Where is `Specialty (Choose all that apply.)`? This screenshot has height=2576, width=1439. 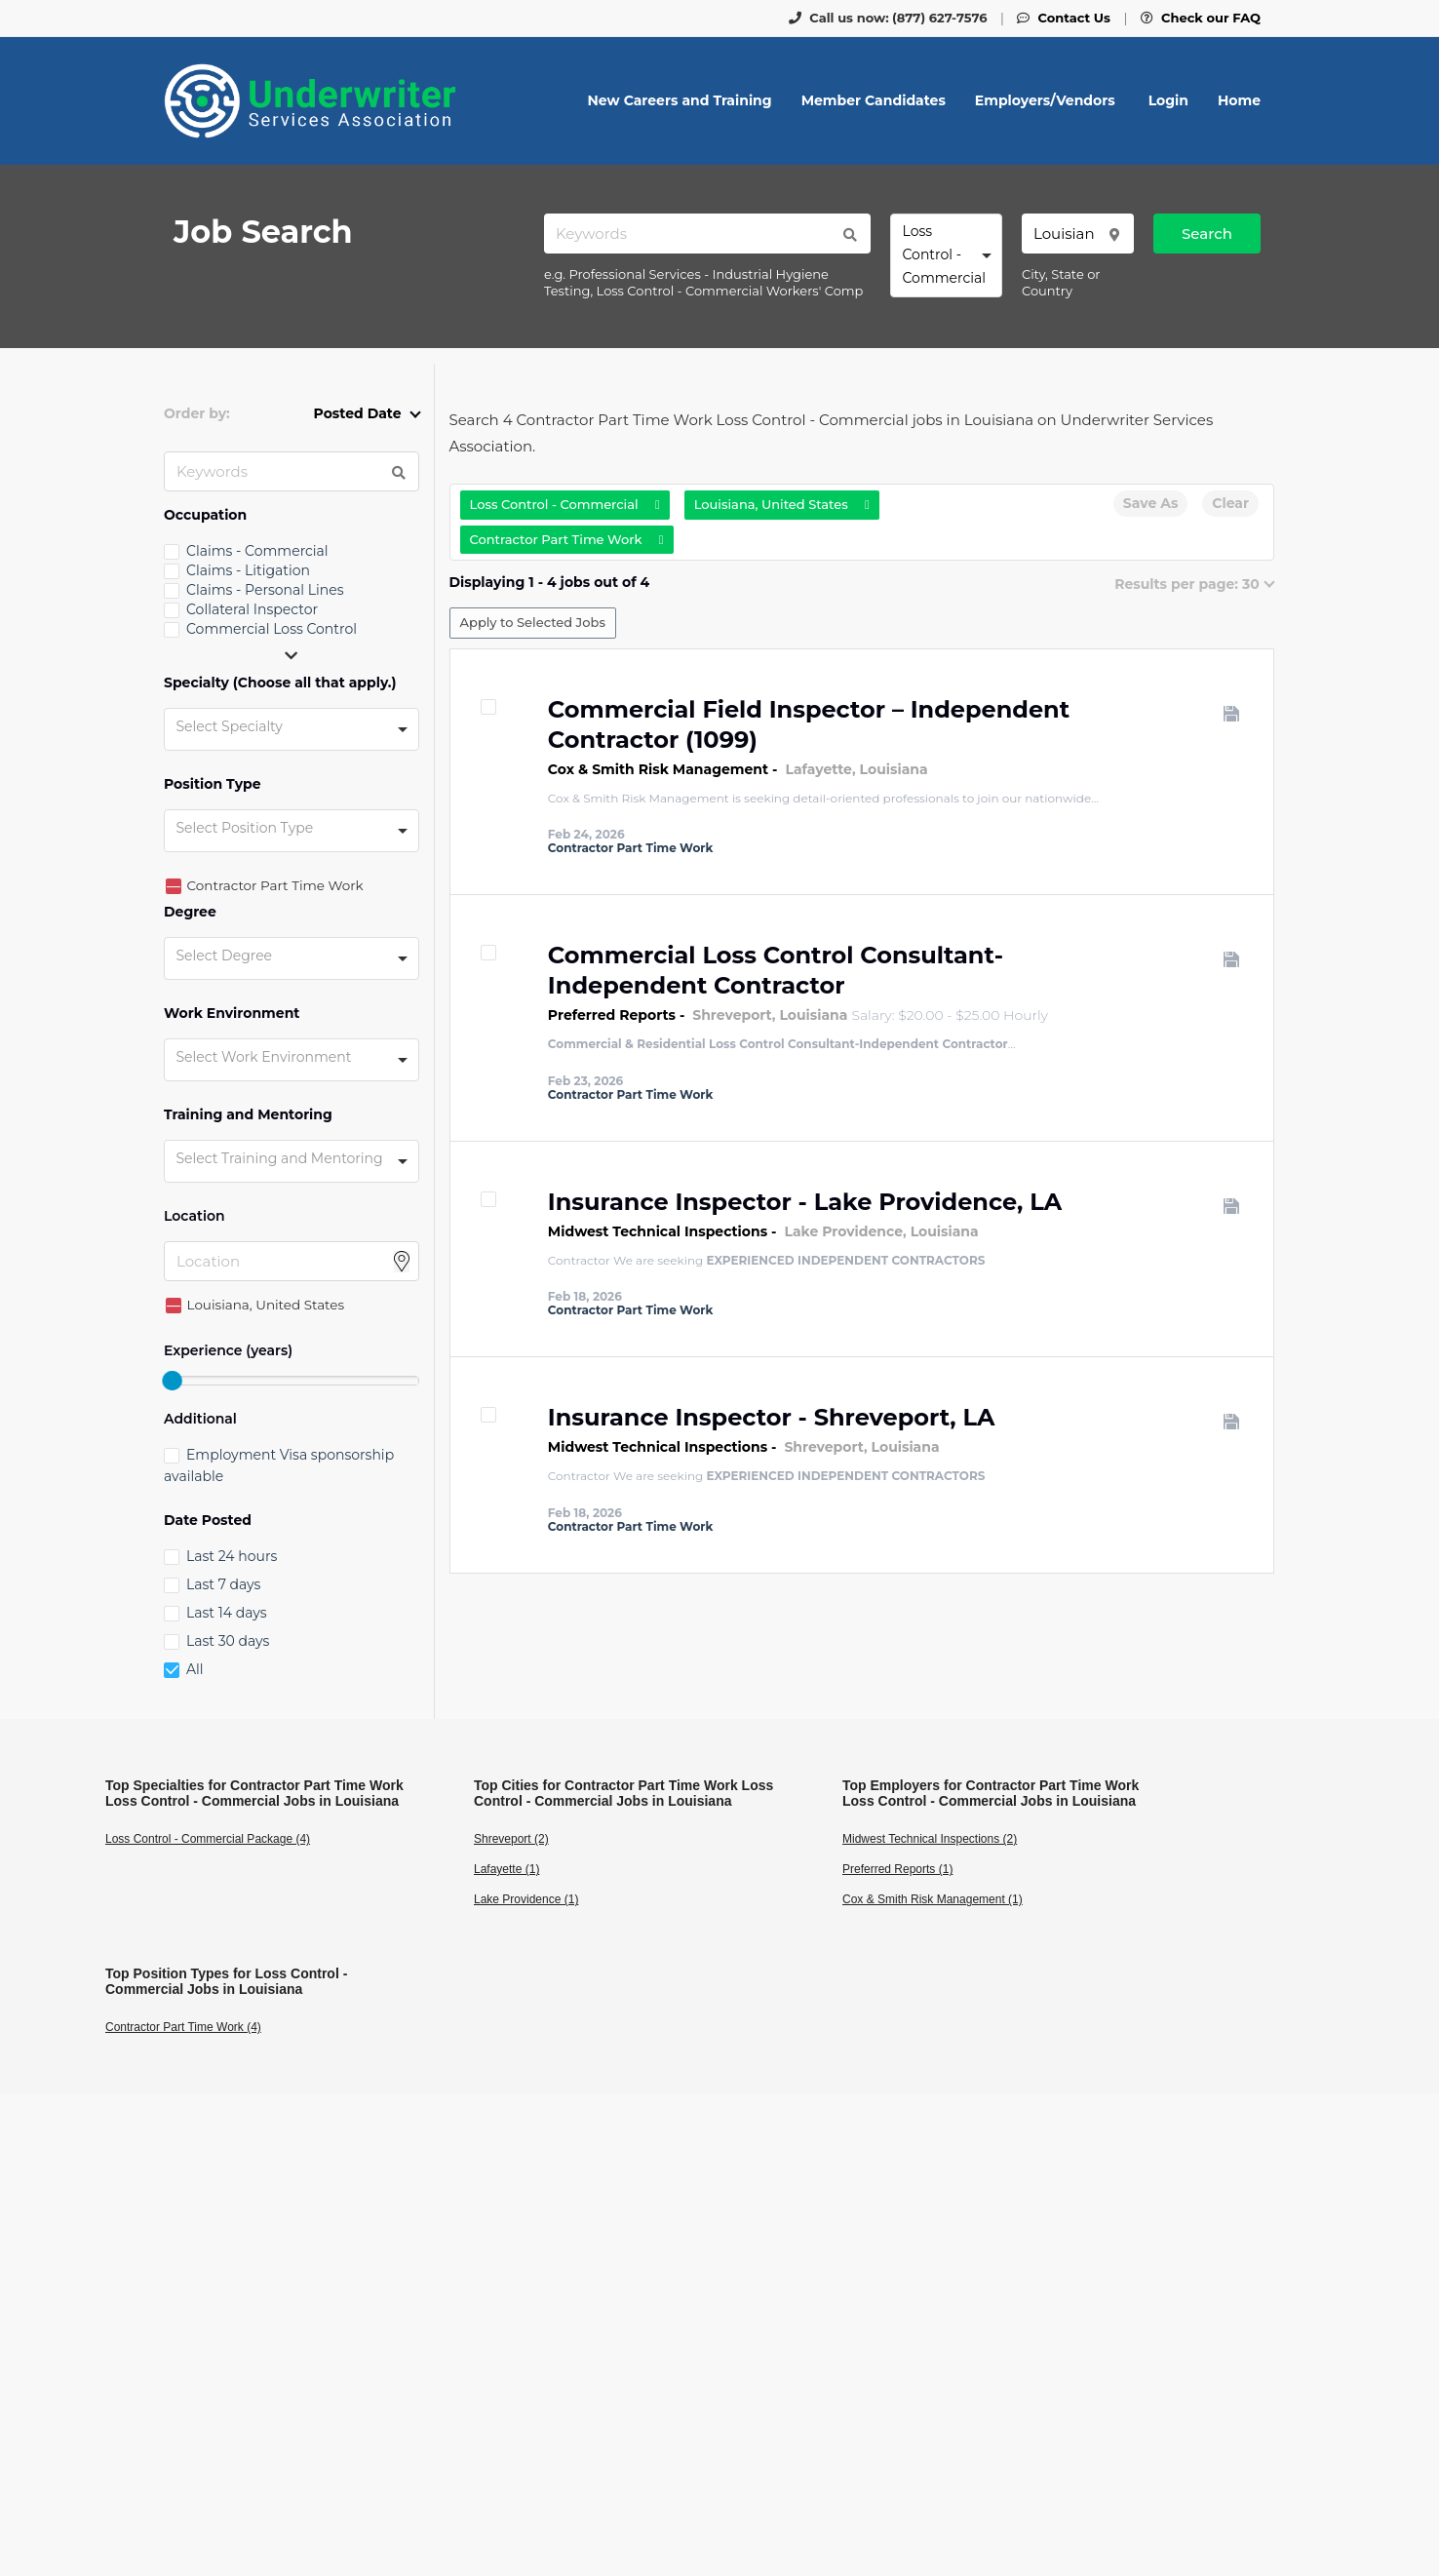 Specialty (Choose all that apply.) is located at coordinates (280, 683).